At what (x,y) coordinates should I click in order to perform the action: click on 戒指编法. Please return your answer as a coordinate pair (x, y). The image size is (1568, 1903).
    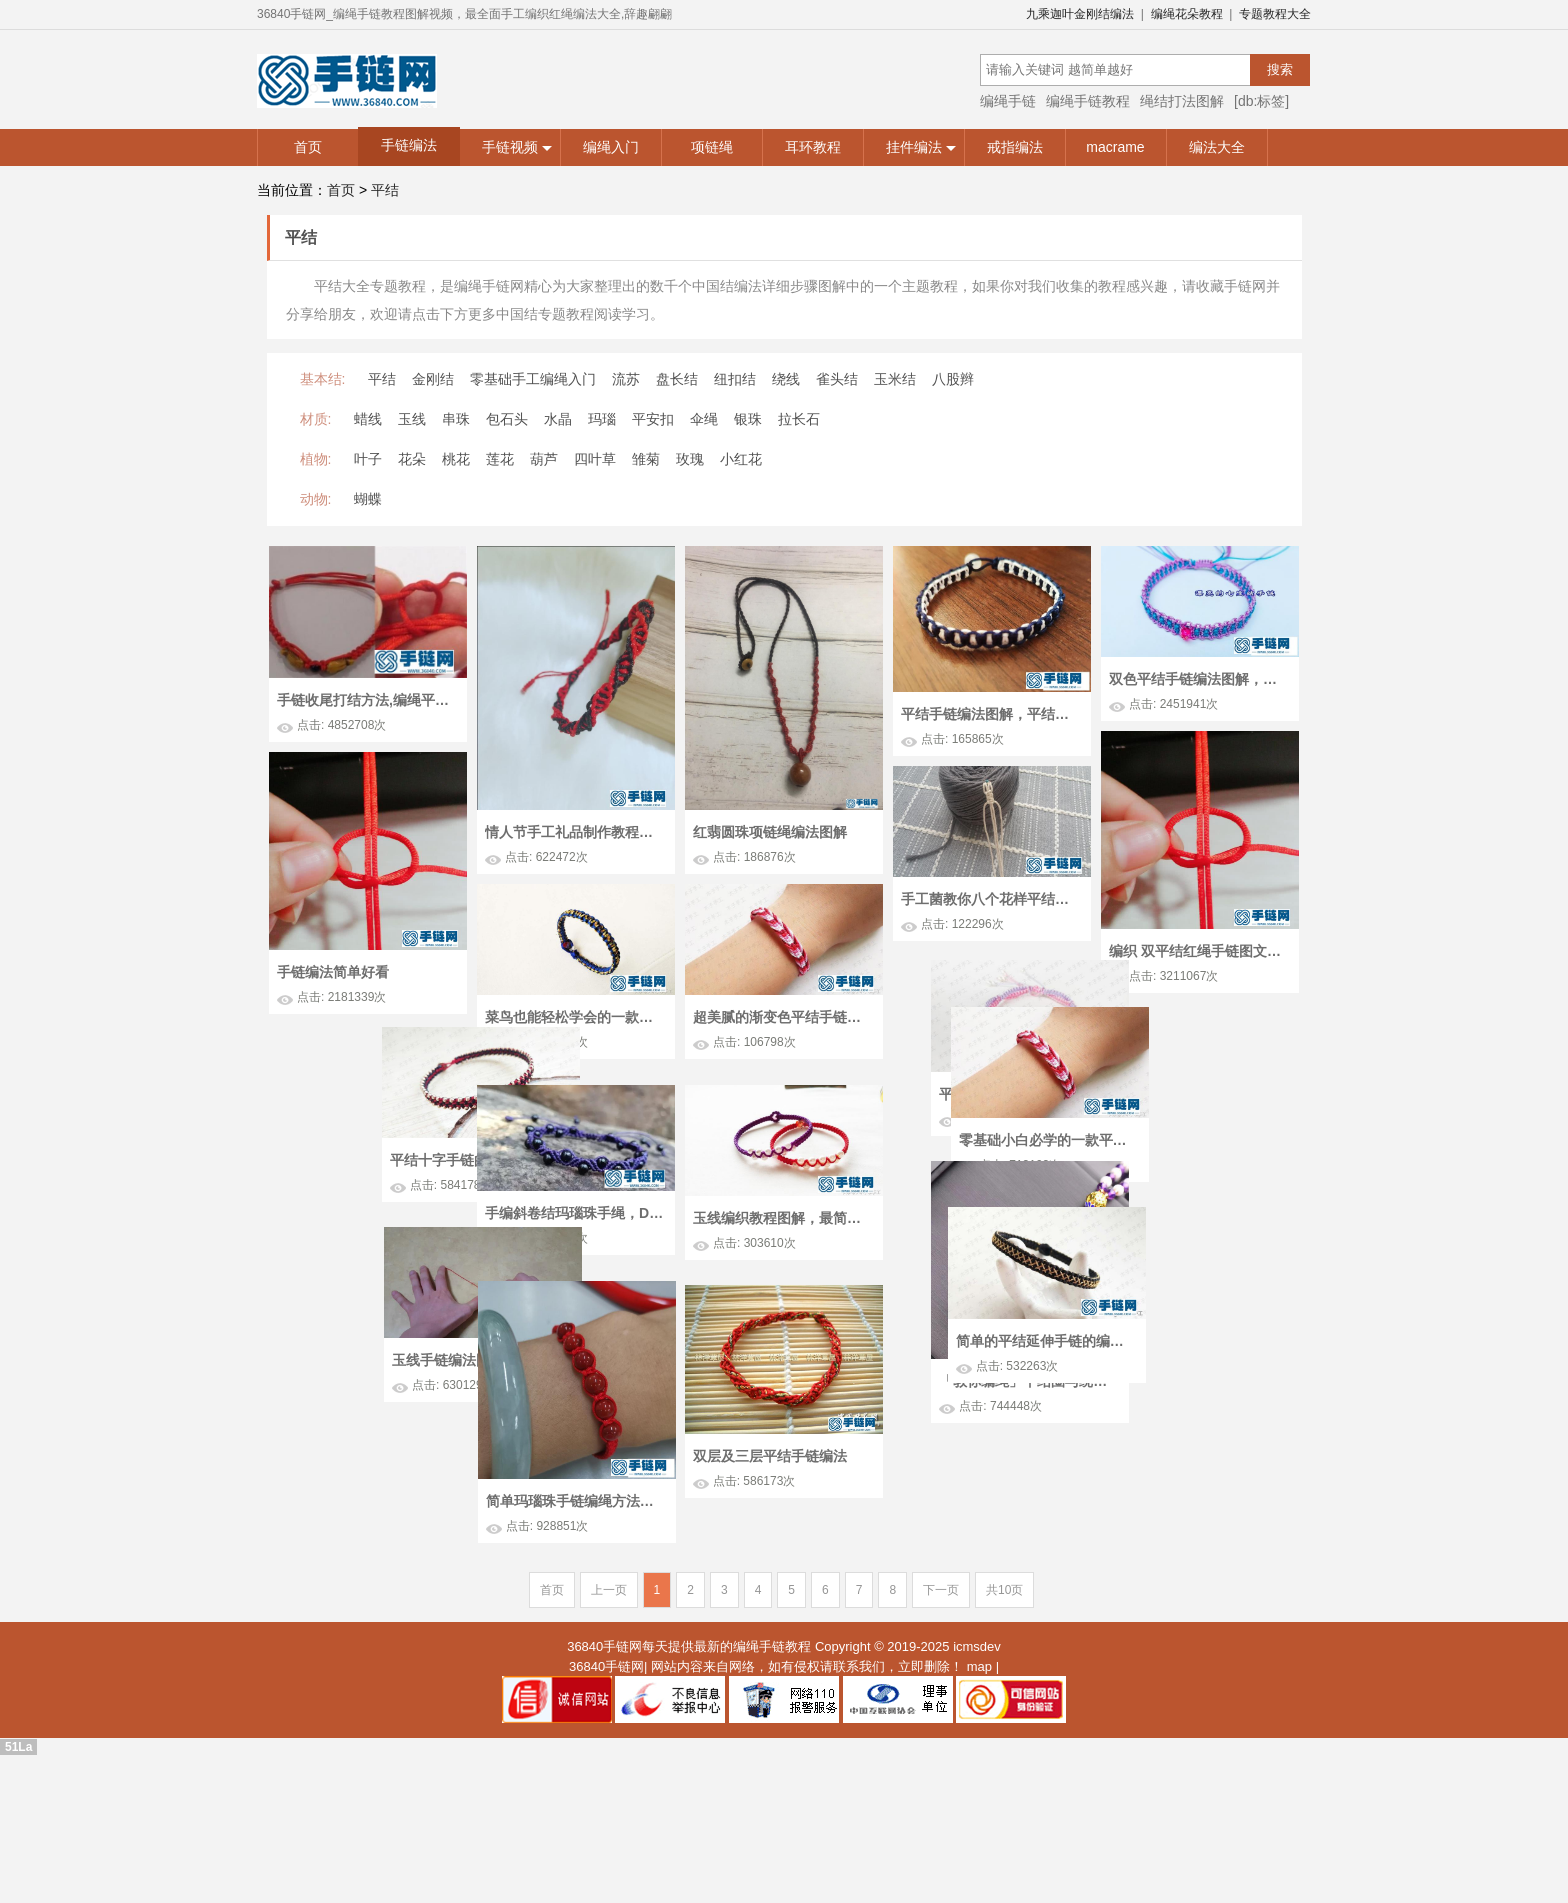
    Looking at the image, I should click on (1015, 147).